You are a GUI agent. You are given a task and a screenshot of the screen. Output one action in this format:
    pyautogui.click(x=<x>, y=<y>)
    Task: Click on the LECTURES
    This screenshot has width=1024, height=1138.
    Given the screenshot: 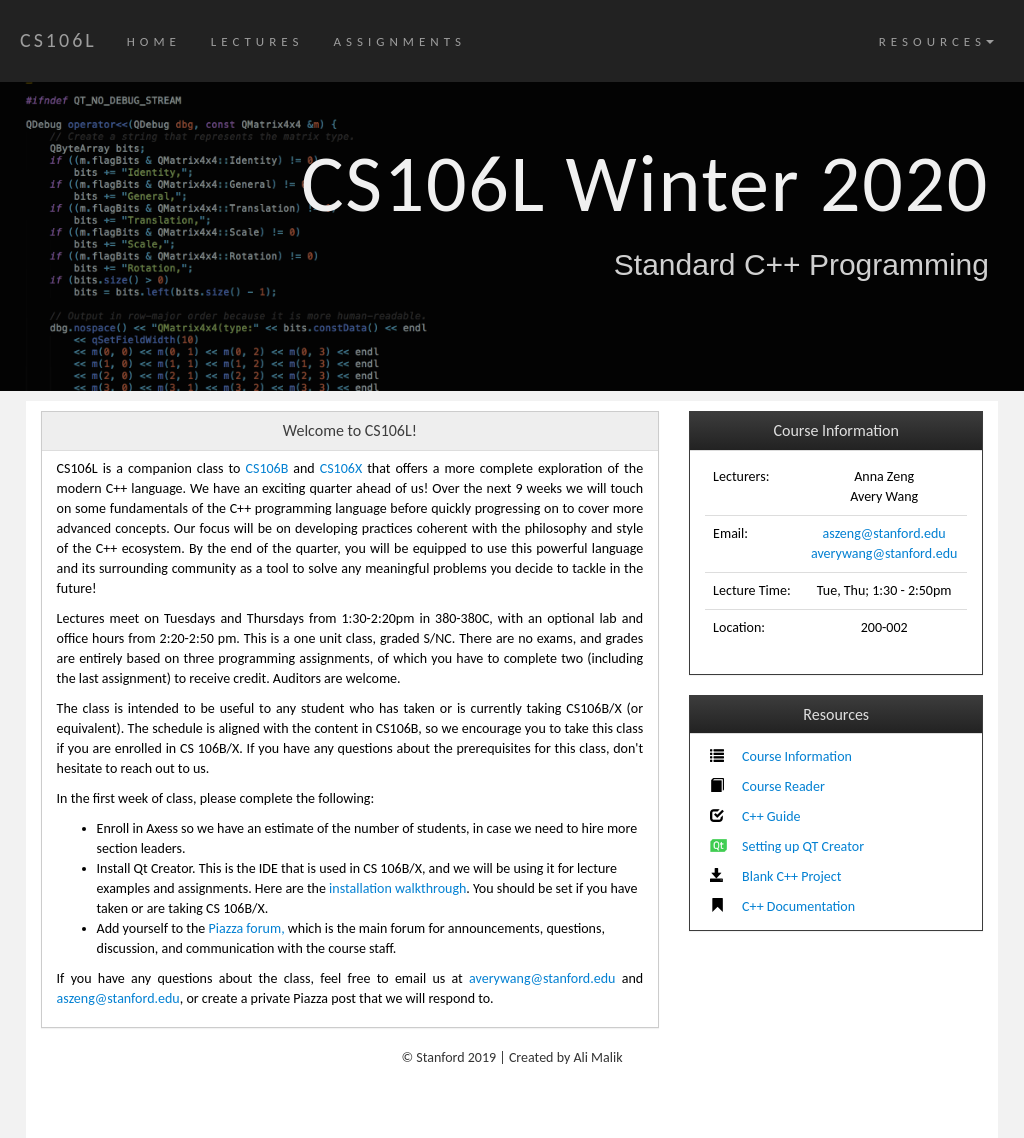 What is the action you would take?
    pyautogui.click(x=257, y=41)
    